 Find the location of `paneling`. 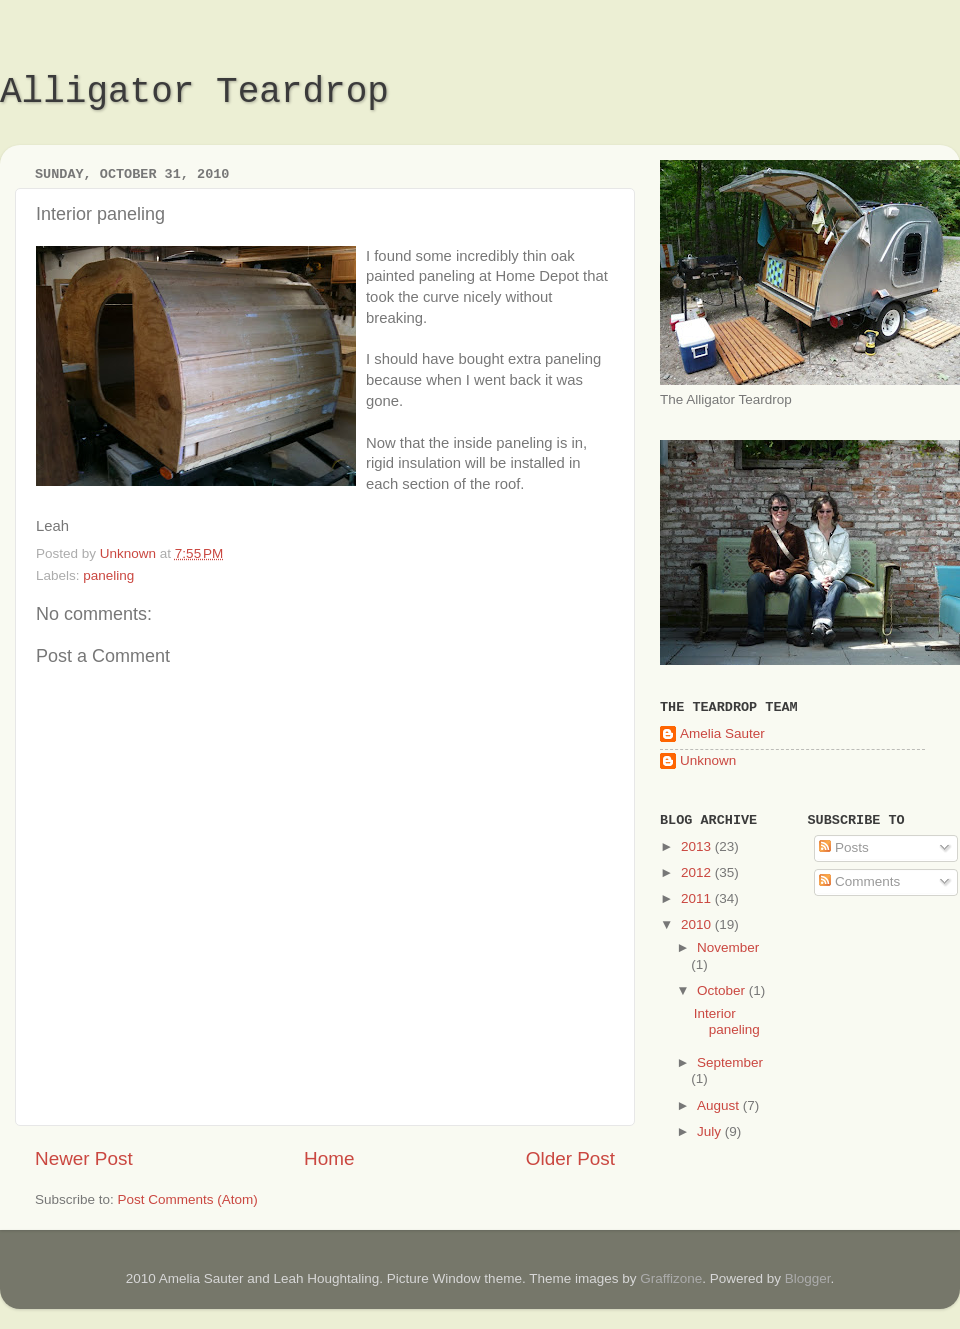

paneling is located at coordinates (108, 575).